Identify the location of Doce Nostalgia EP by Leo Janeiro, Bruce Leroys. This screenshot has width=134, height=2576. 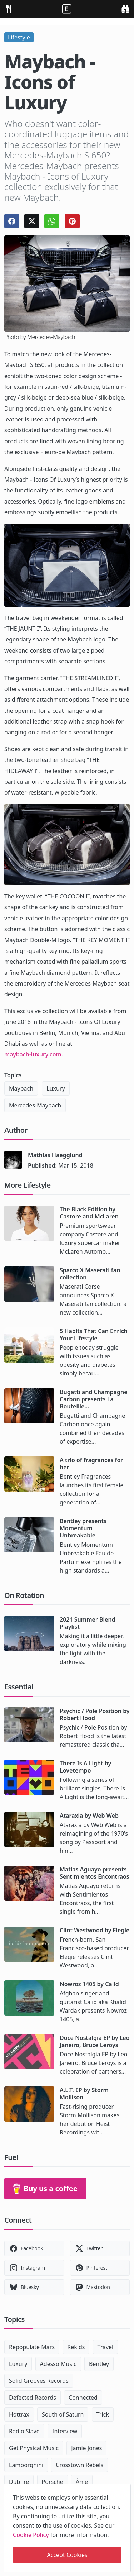
(95, 2041).